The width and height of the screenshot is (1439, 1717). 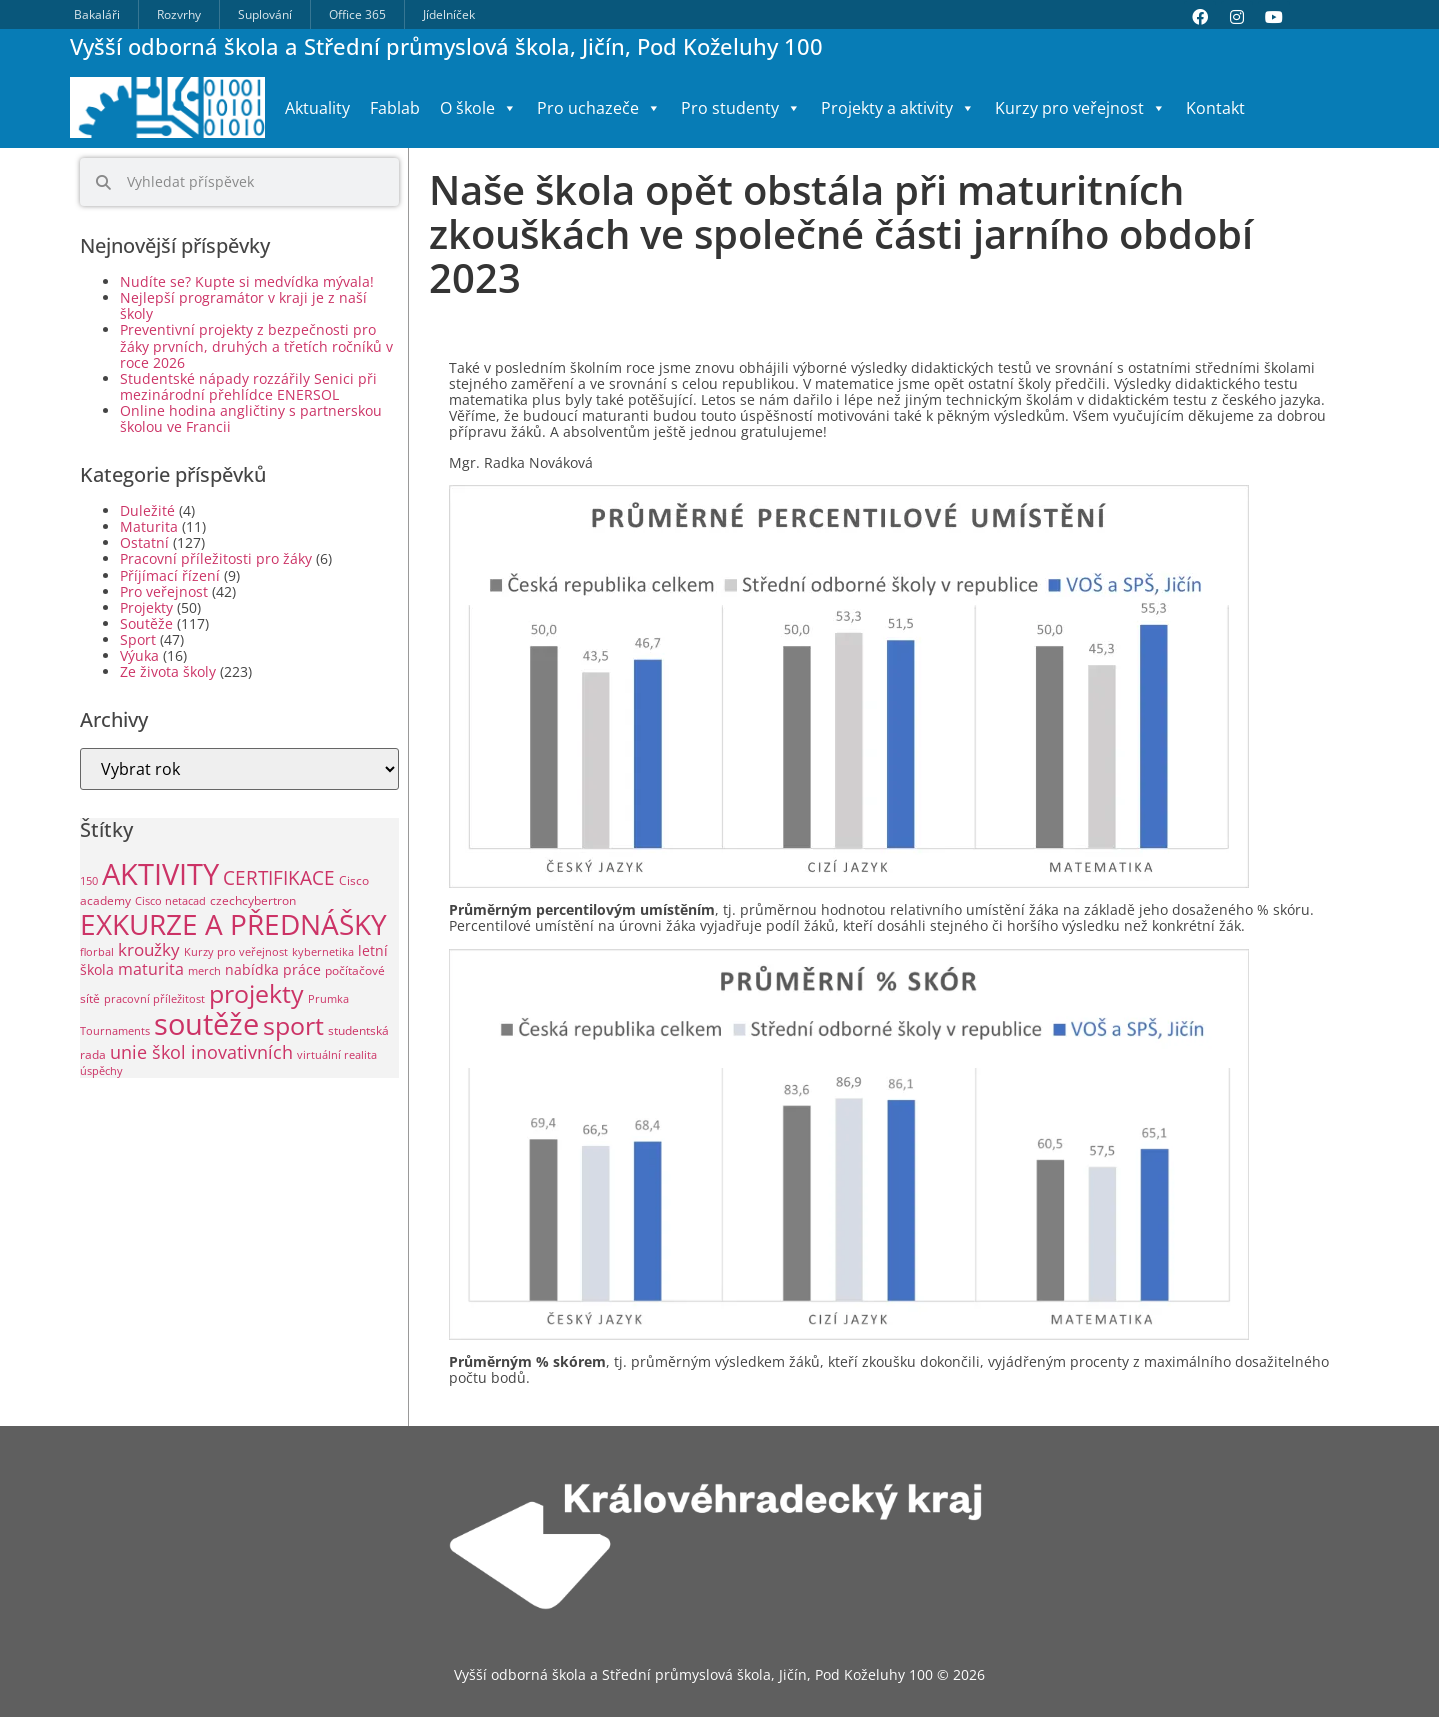 What do you see at coordinates (144, 542) in the screenshot?
I see `Ostatní` at bounding box center [144, 542].